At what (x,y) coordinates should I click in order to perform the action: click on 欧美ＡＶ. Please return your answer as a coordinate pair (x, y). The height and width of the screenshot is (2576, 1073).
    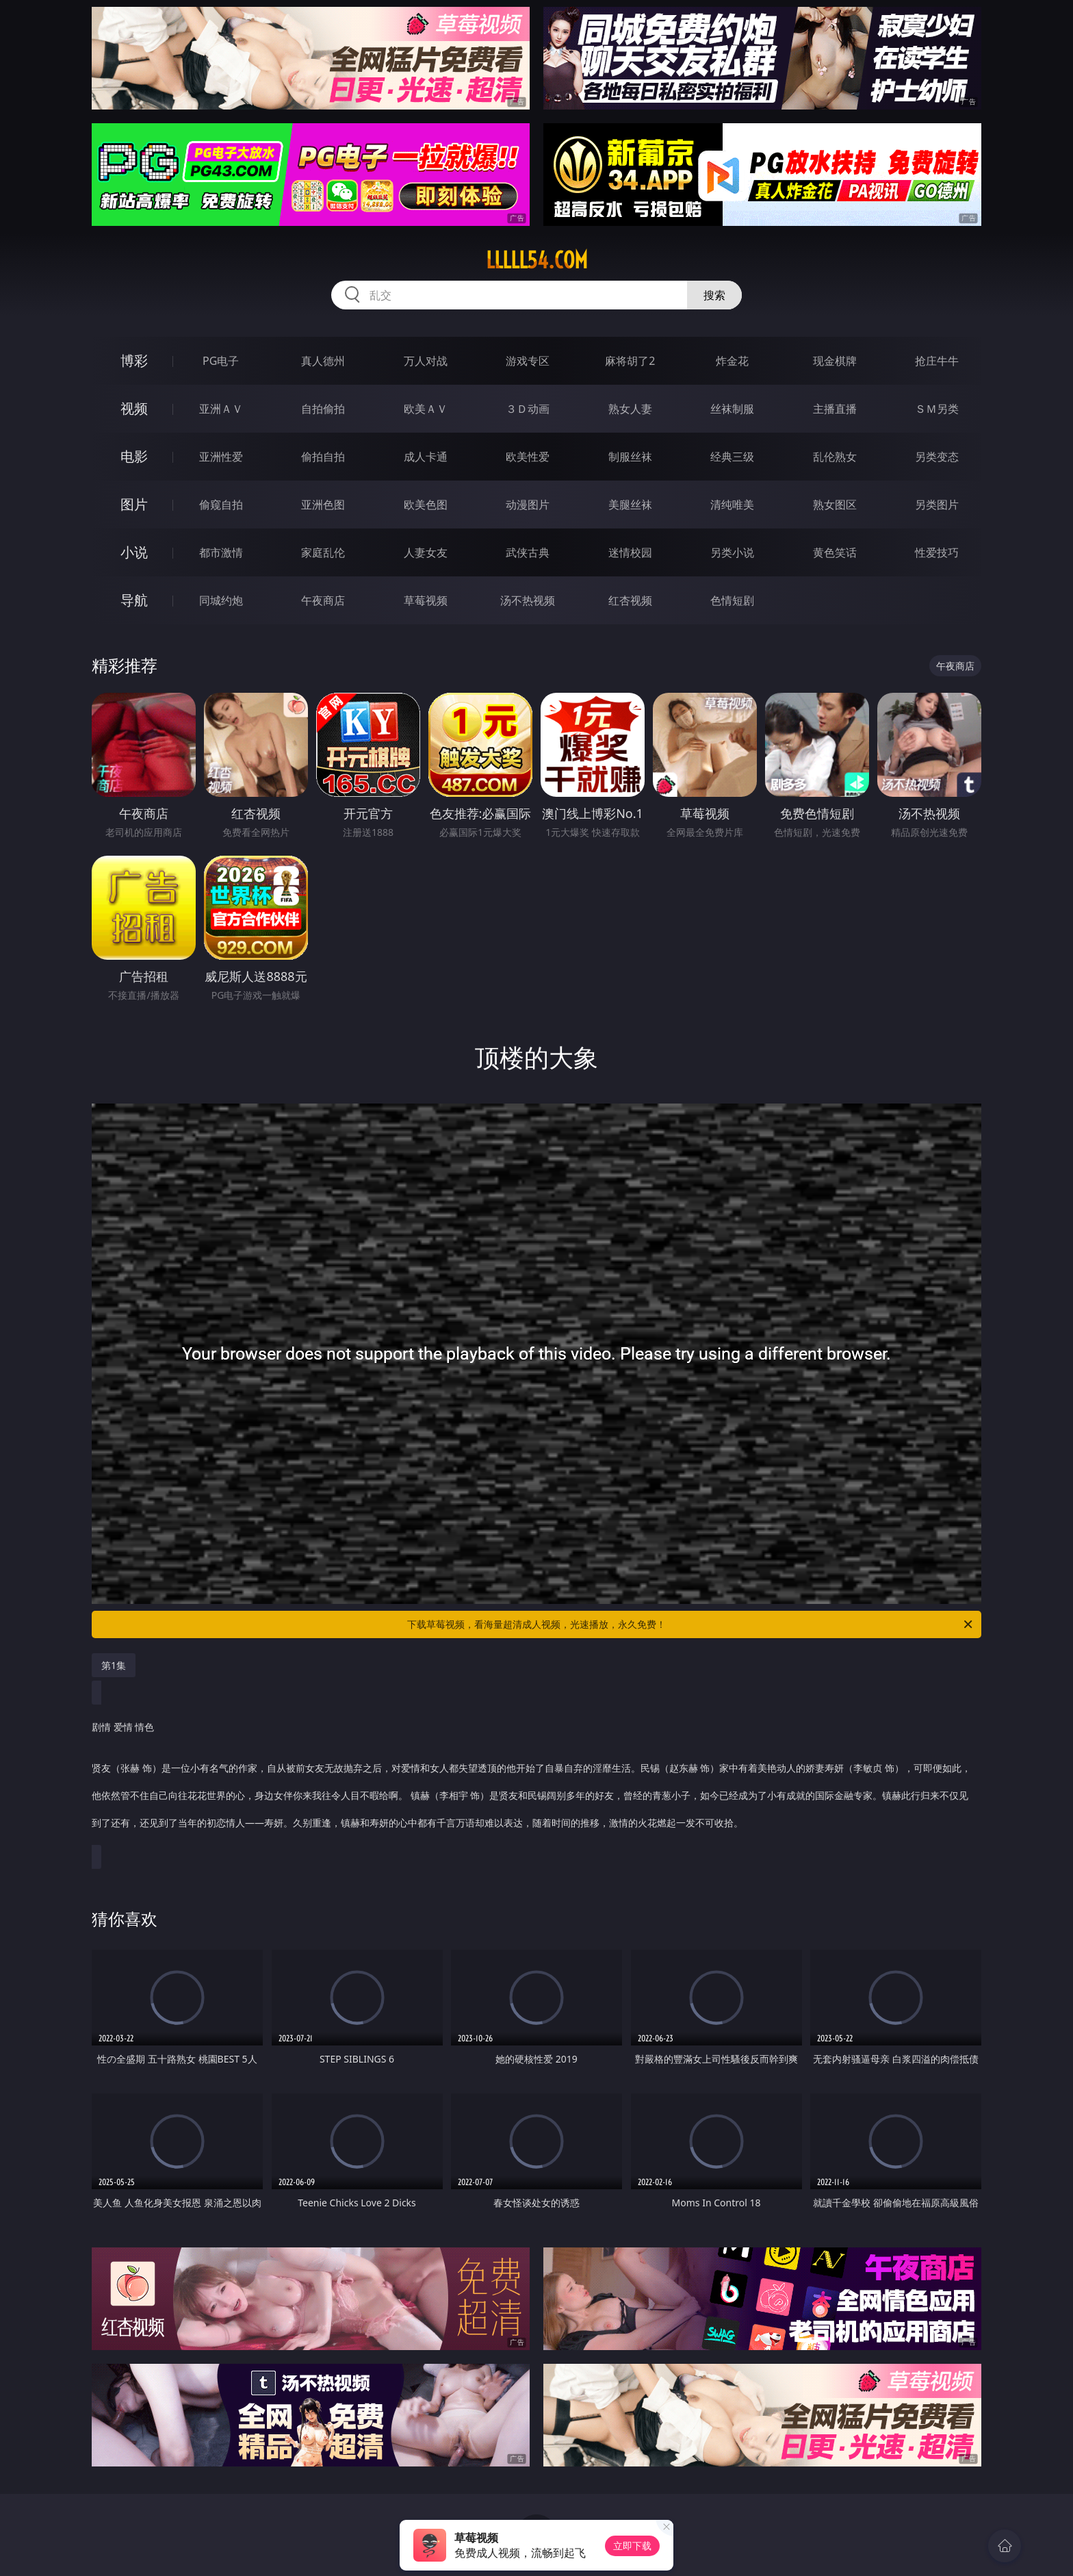
    Looking at the image, I should click on (426, 408).